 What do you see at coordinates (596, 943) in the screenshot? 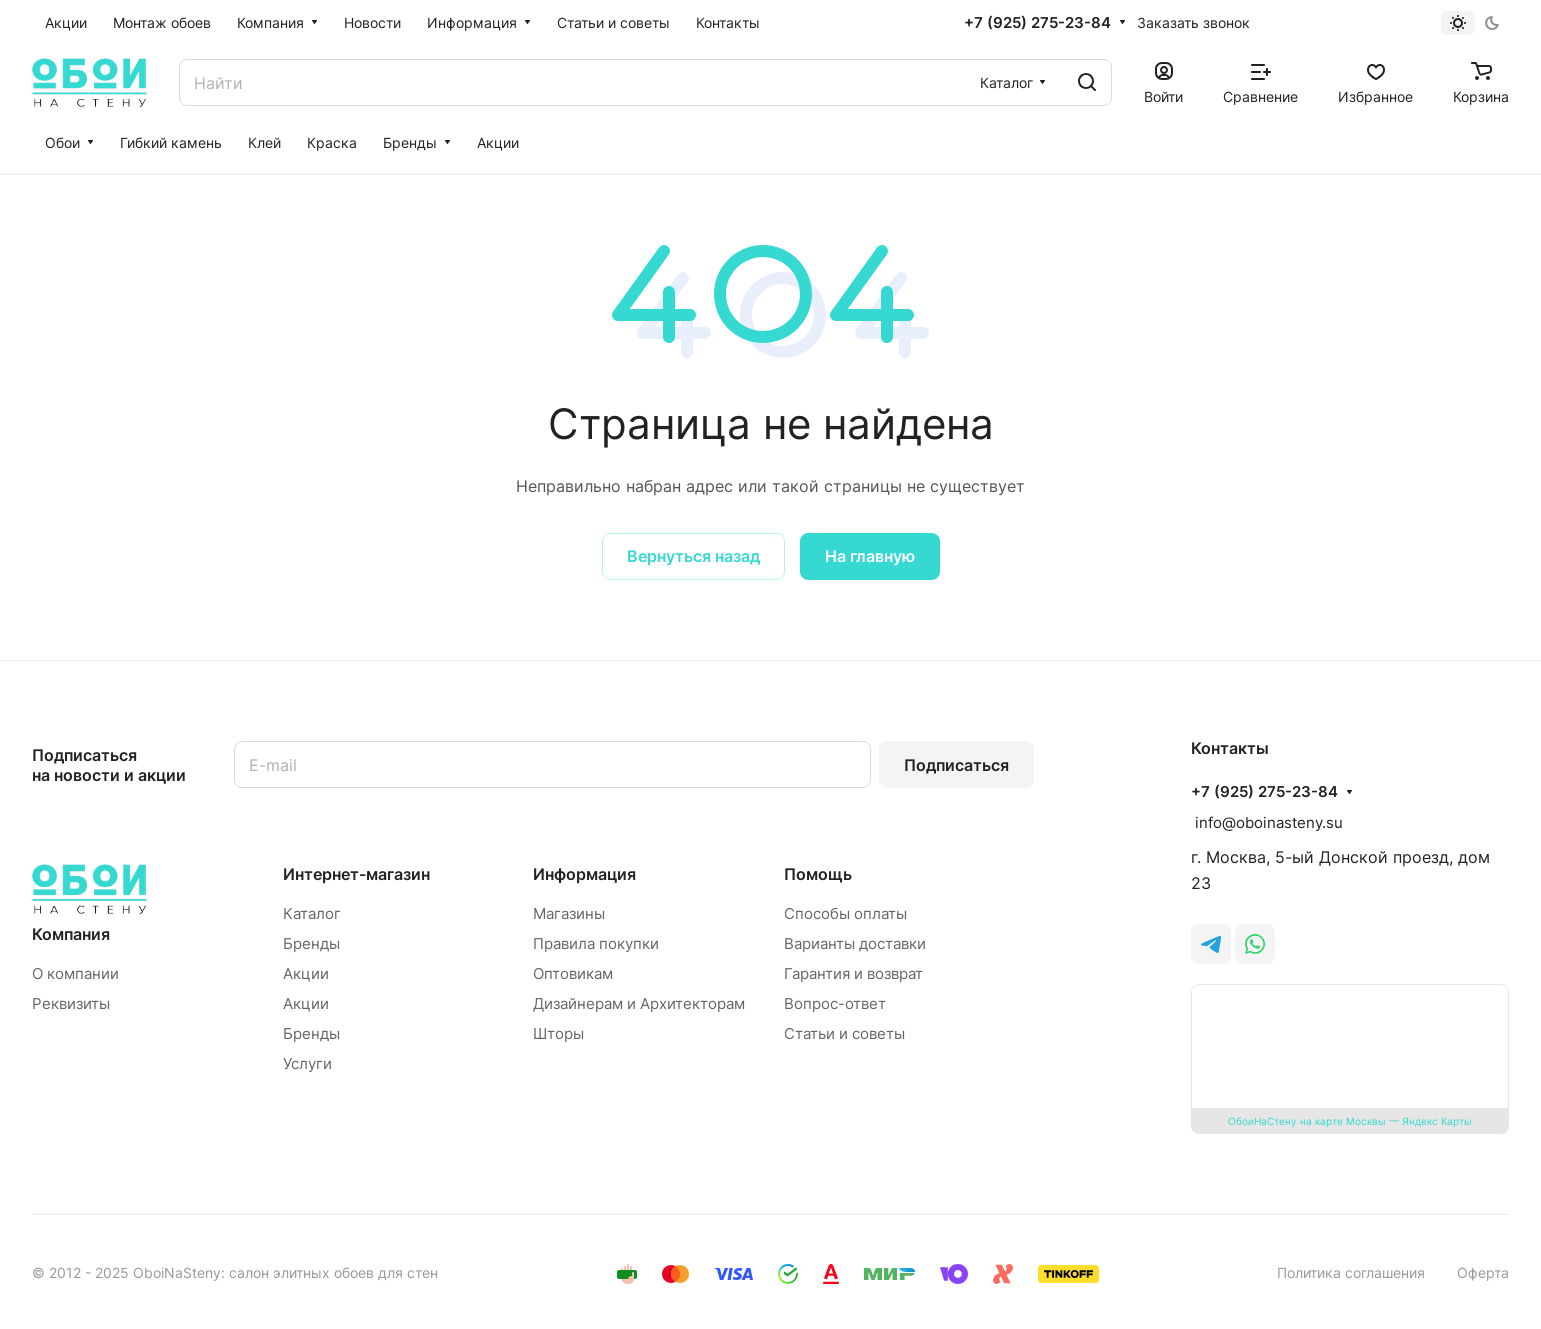
I see `Правила покупки` at bounding box center [596, 943].